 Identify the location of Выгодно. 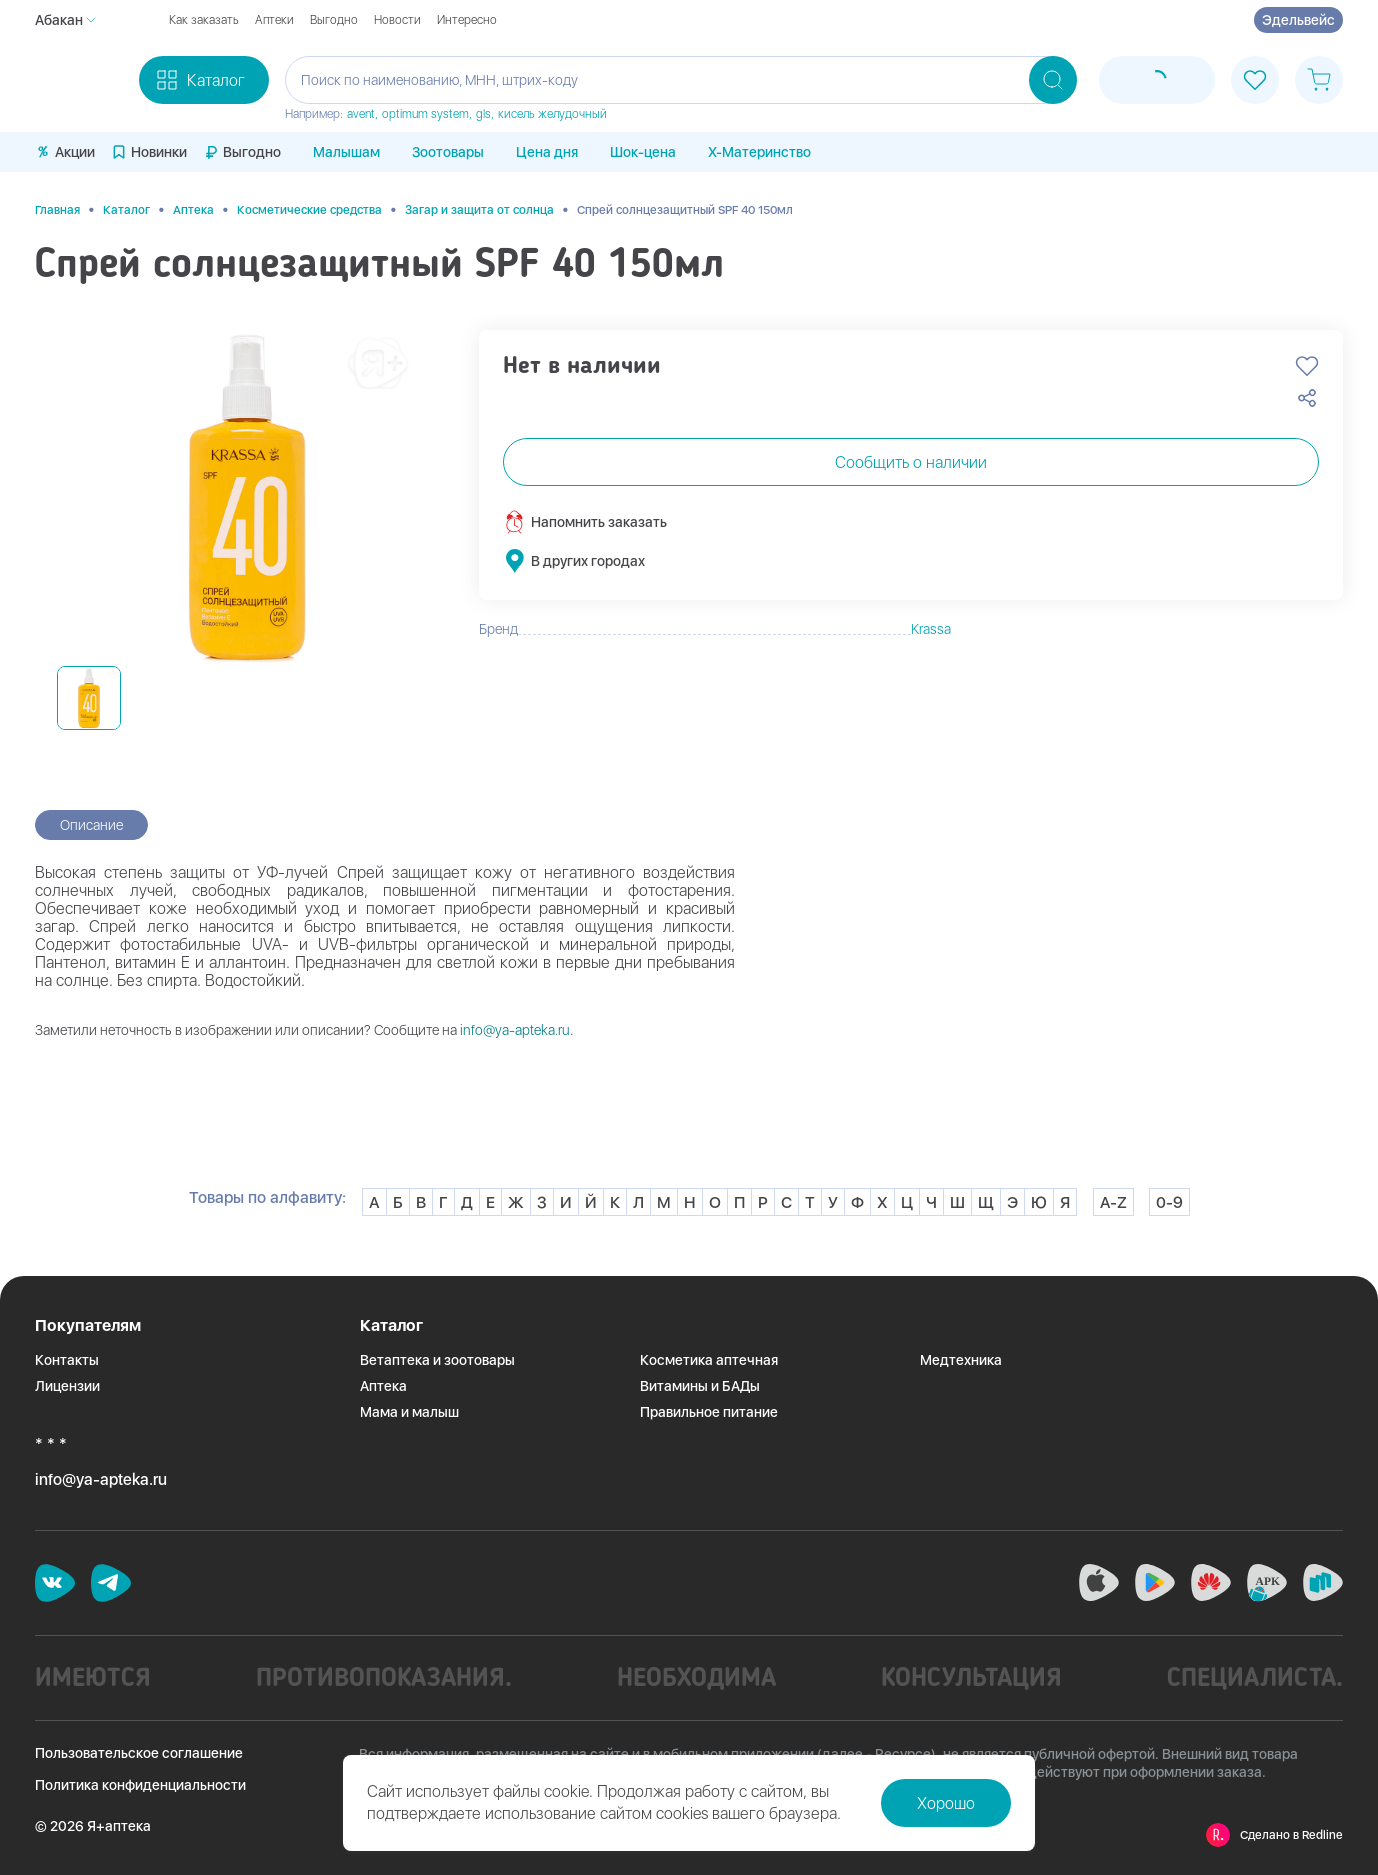
(334, 20).